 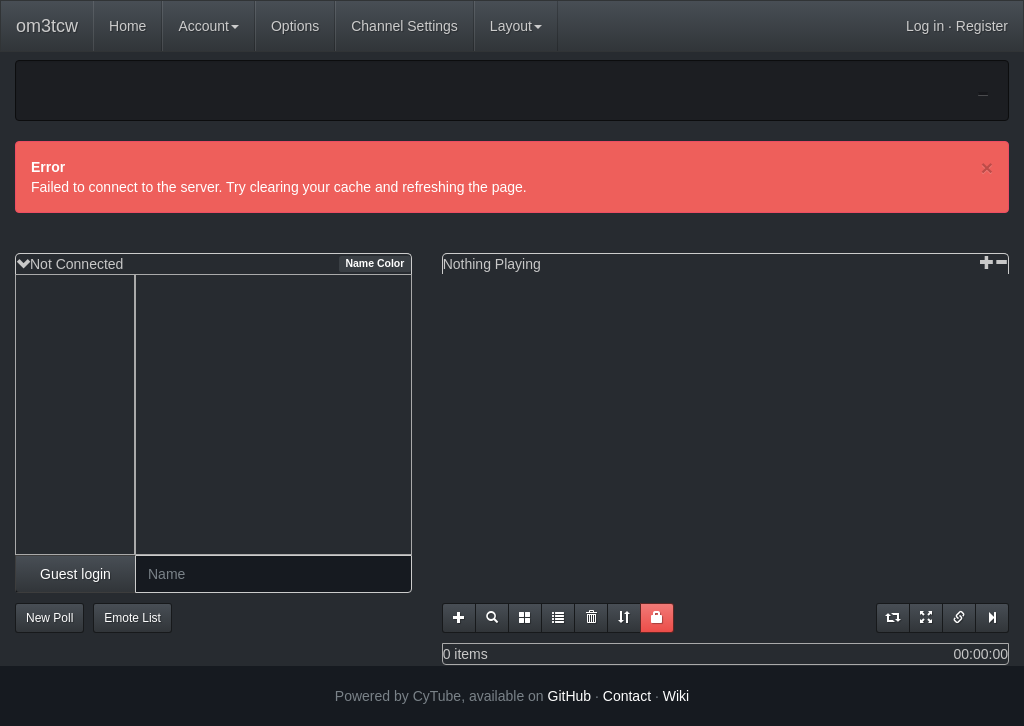 What do you see at coordinates (570, 696) in the screenshot?
I see `GitHub` at bounding box center [570, 696].